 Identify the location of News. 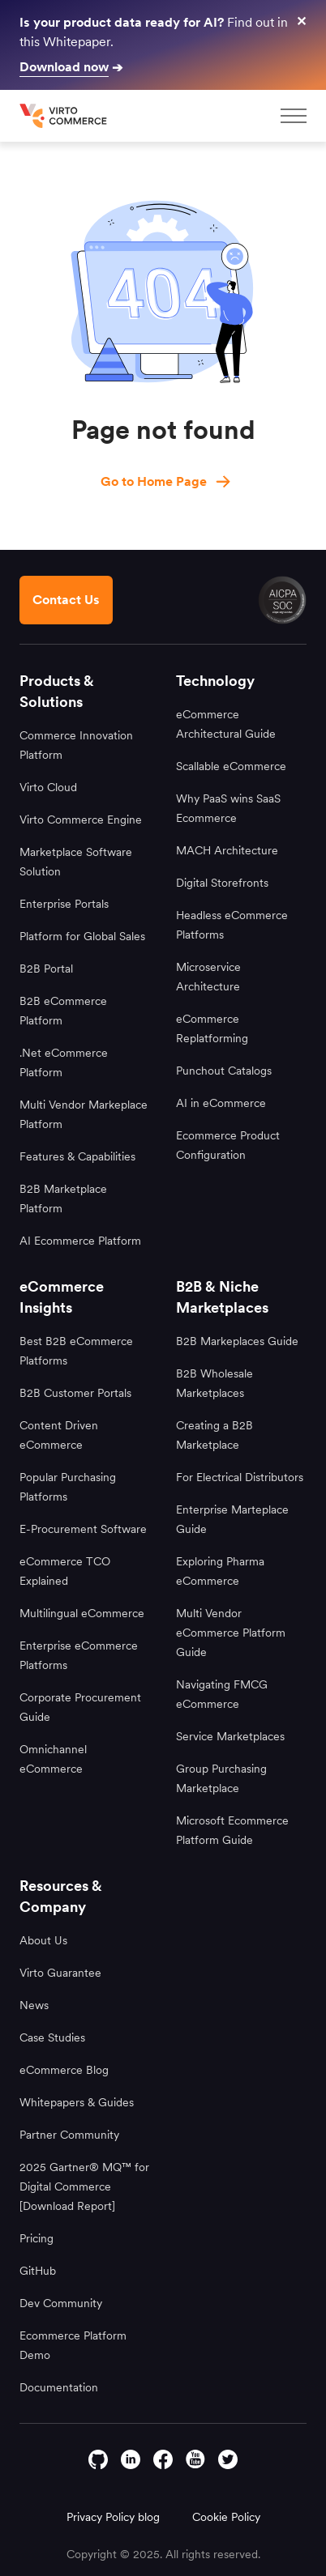
(34, 2005).